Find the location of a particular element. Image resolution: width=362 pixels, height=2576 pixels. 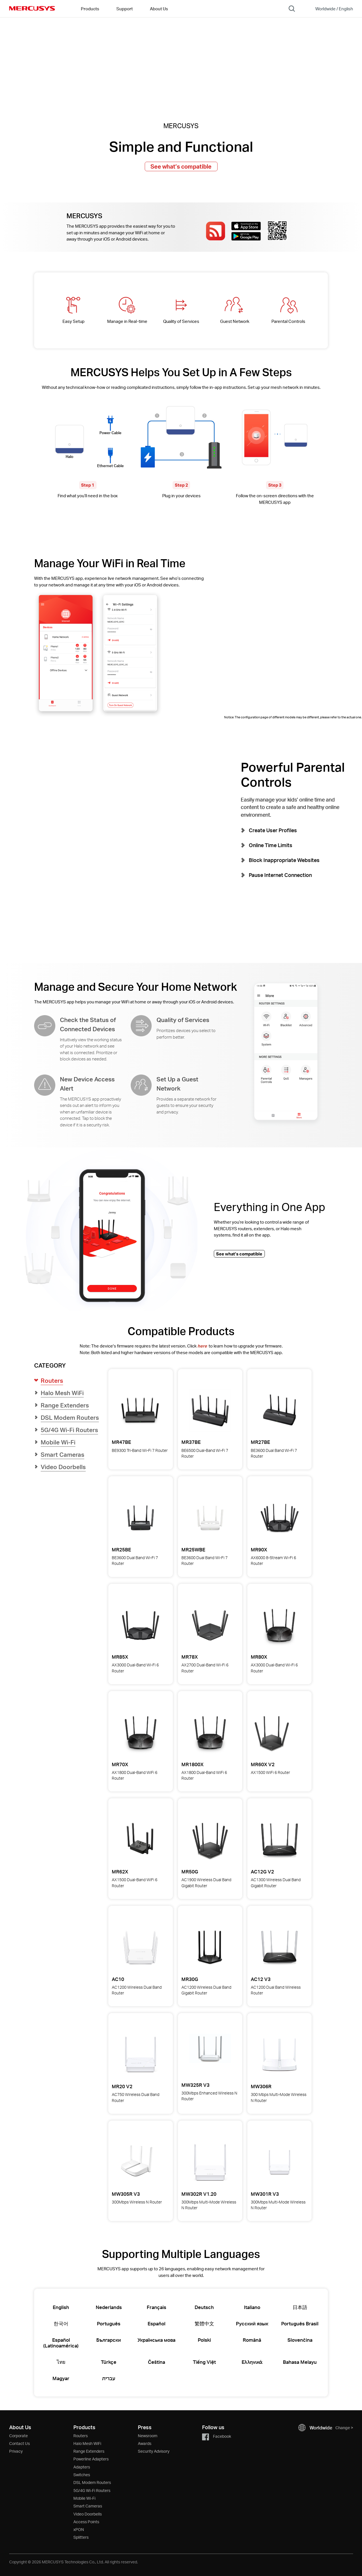

[View details for MW306R 300 Mbps Multi-Mode Wireless N Router] is located at coordinates (279, 2055).